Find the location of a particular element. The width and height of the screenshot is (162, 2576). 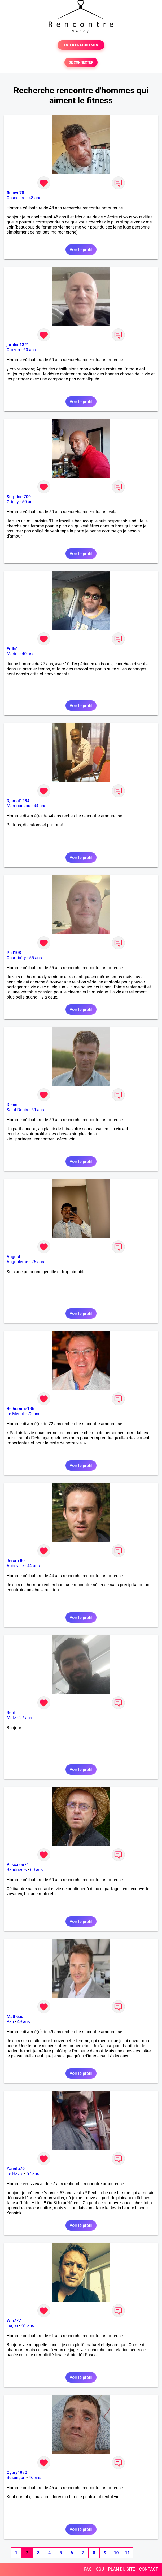

Angoulême is located at coordinates (17, 1261).